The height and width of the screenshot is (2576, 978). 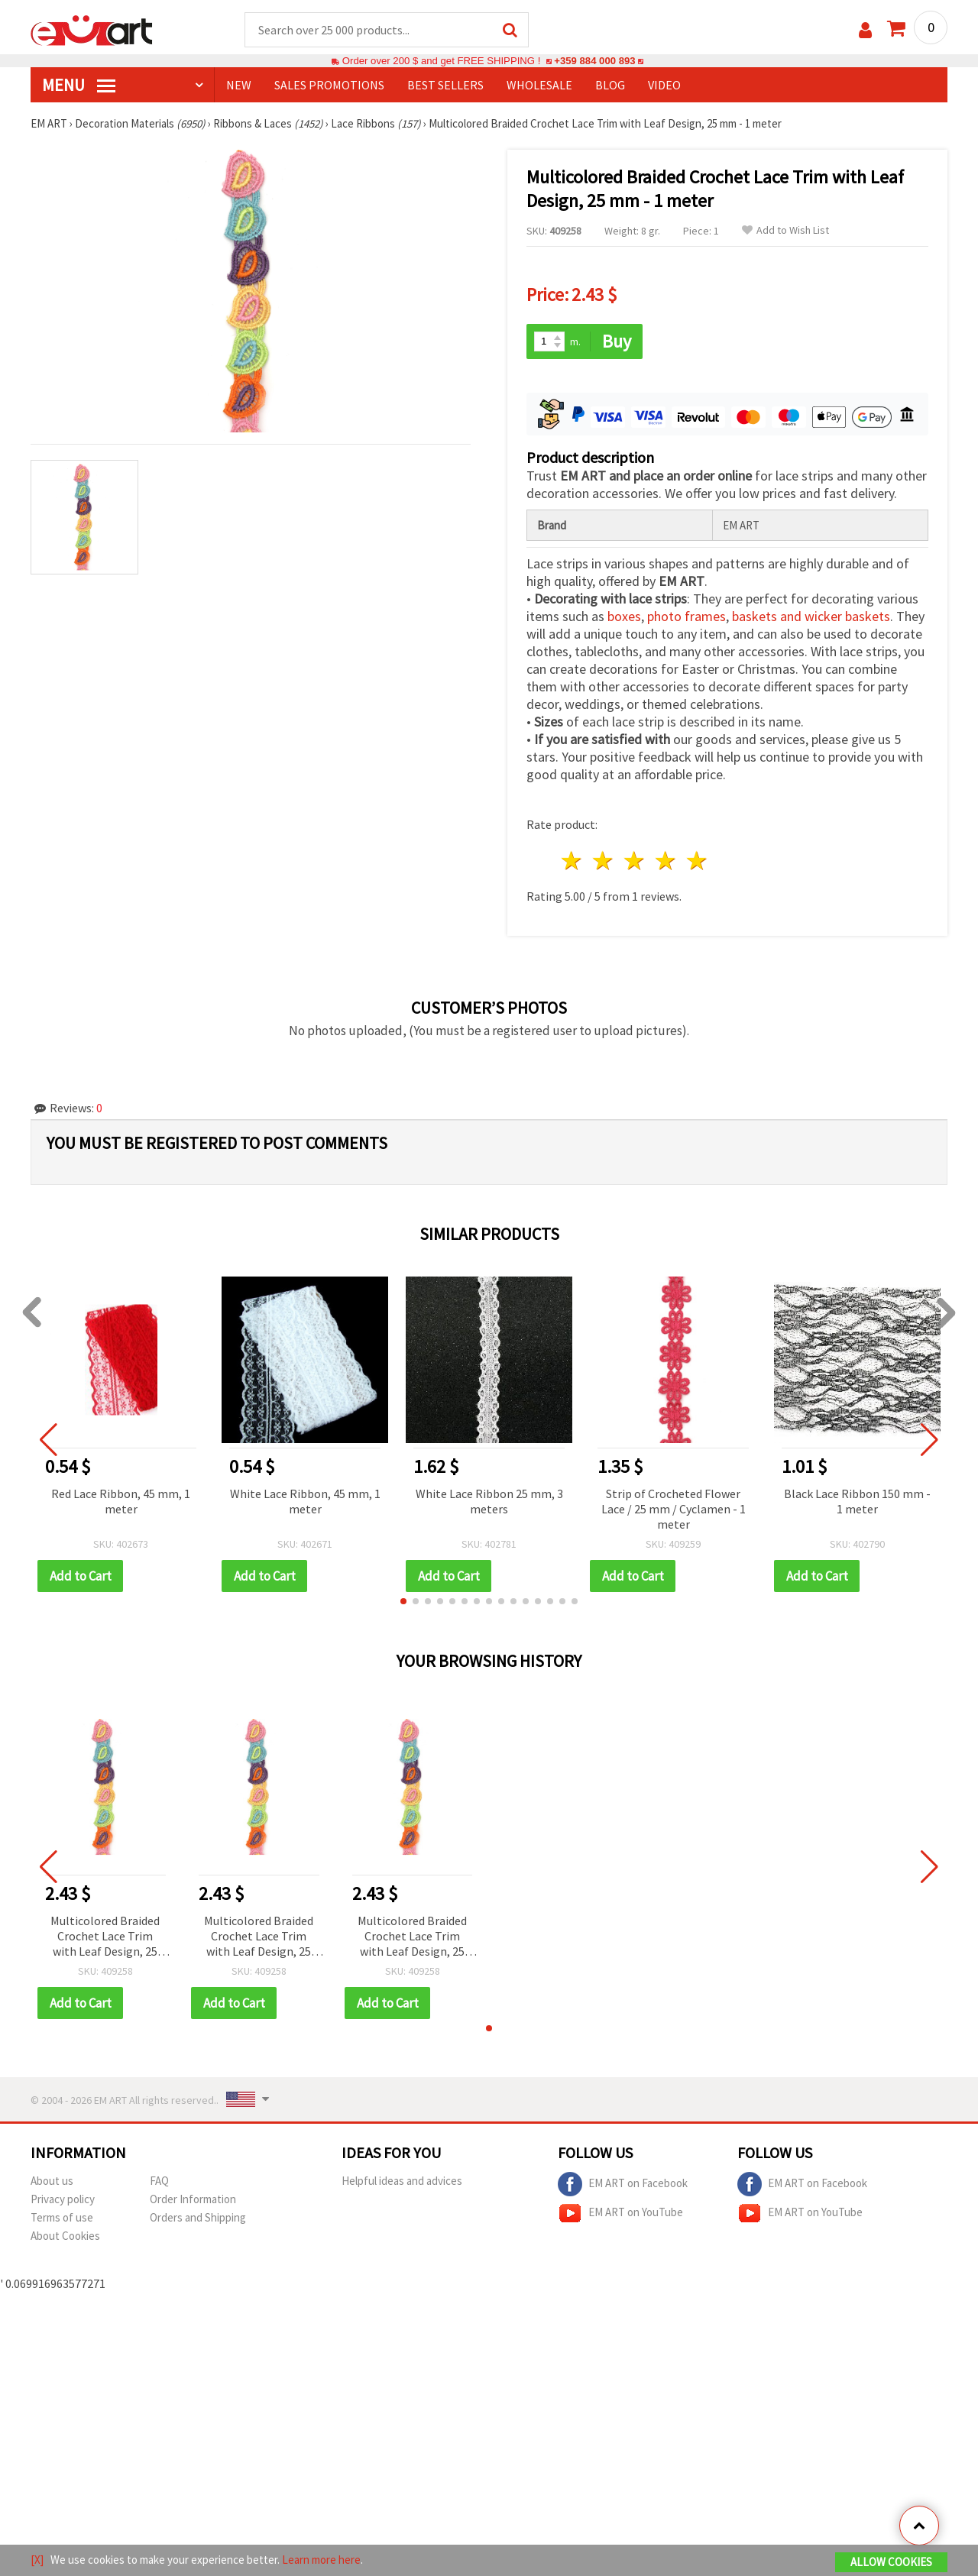 What do you see at coordinates (238, 84) in the screenshot?
I see `NEW` at bounding box center [238, 84].